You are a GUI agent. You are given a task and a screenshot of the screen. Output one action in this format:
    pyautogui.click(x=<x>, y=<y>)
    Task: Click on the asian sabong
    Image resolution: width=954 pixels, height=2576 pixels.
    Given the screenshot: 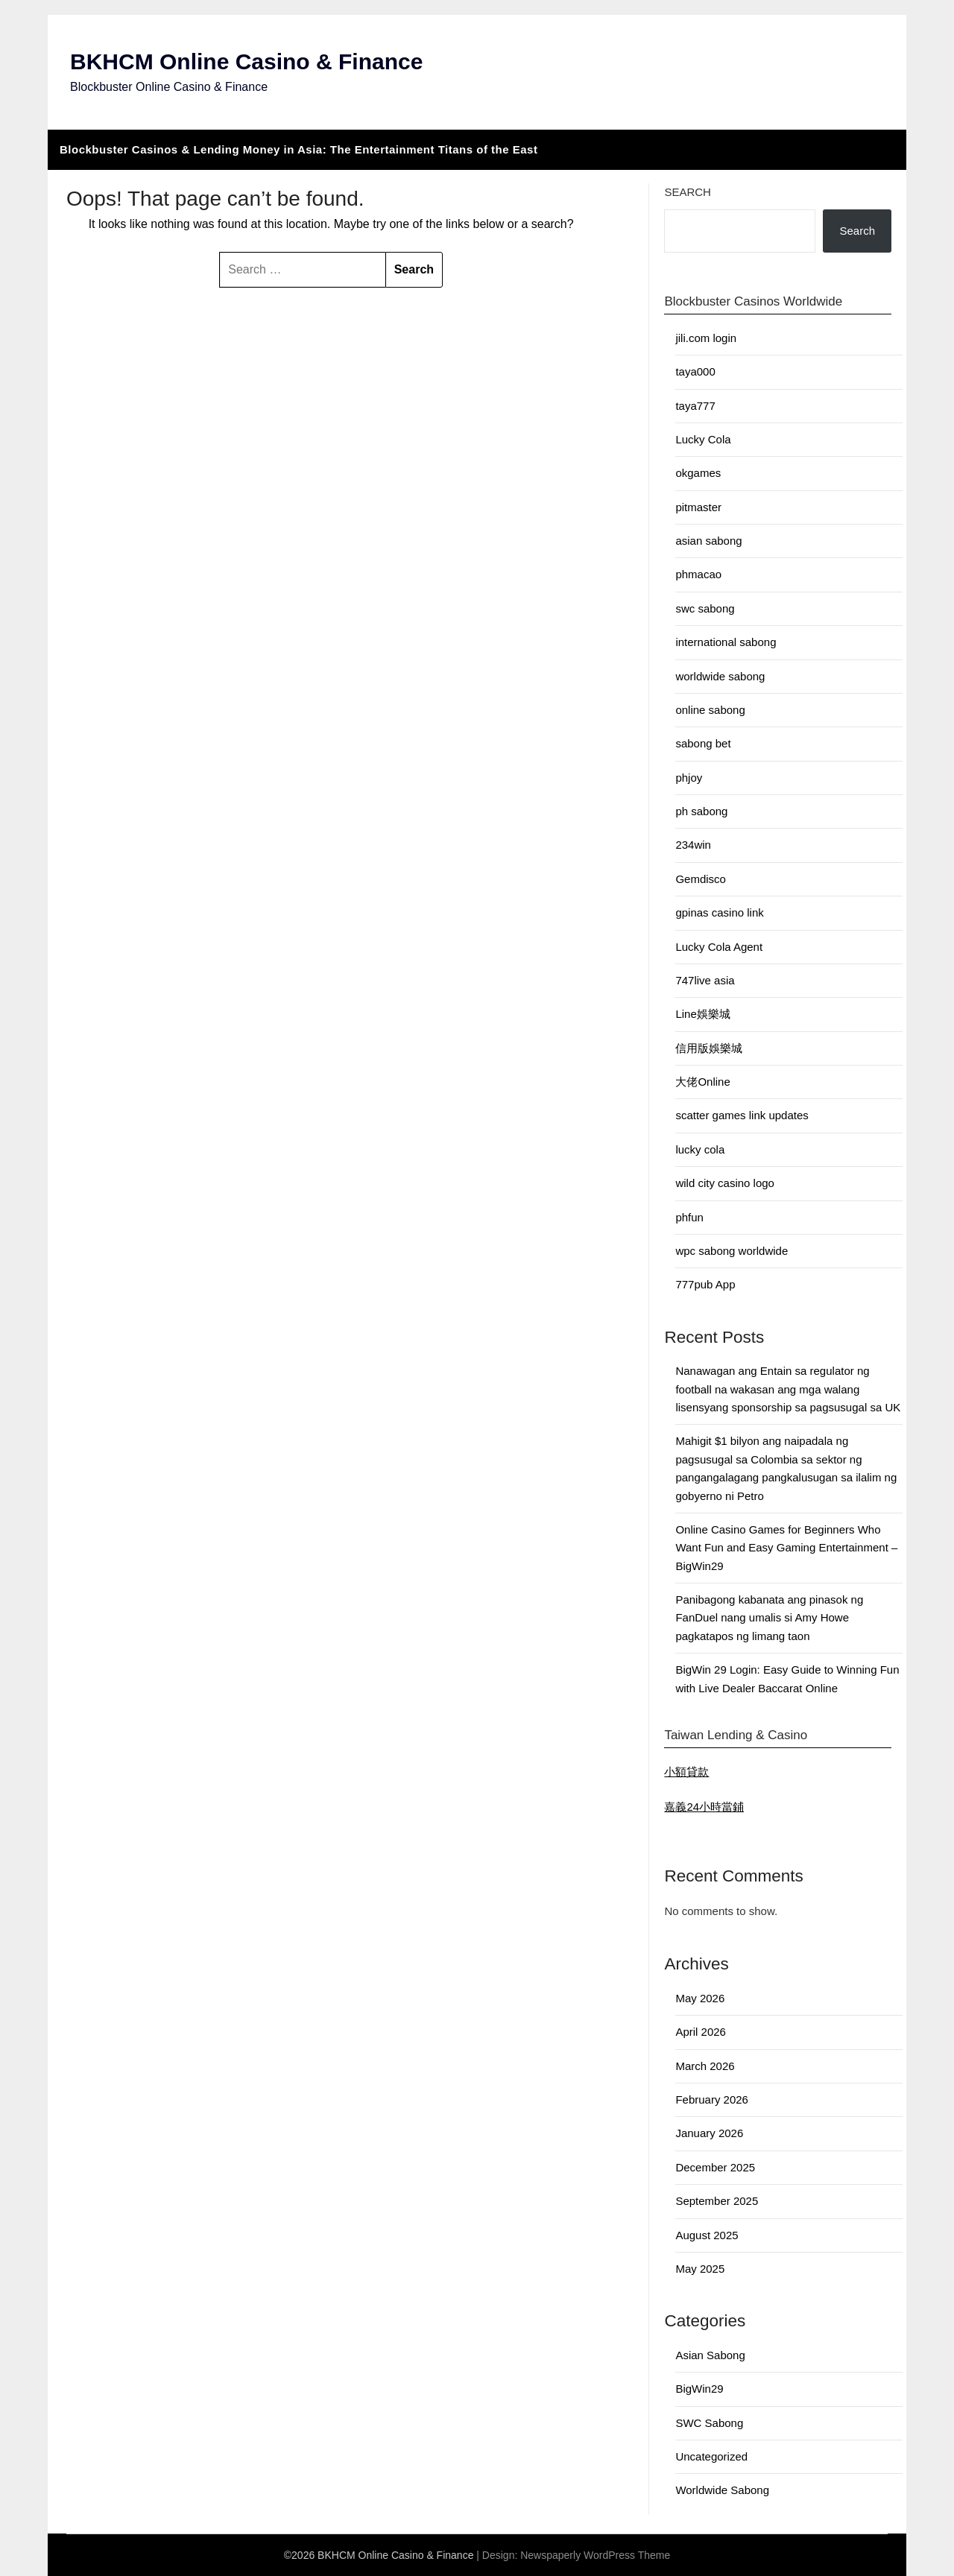 What is the action you would take?
    pyautogui.click(x=708, y=540)
    